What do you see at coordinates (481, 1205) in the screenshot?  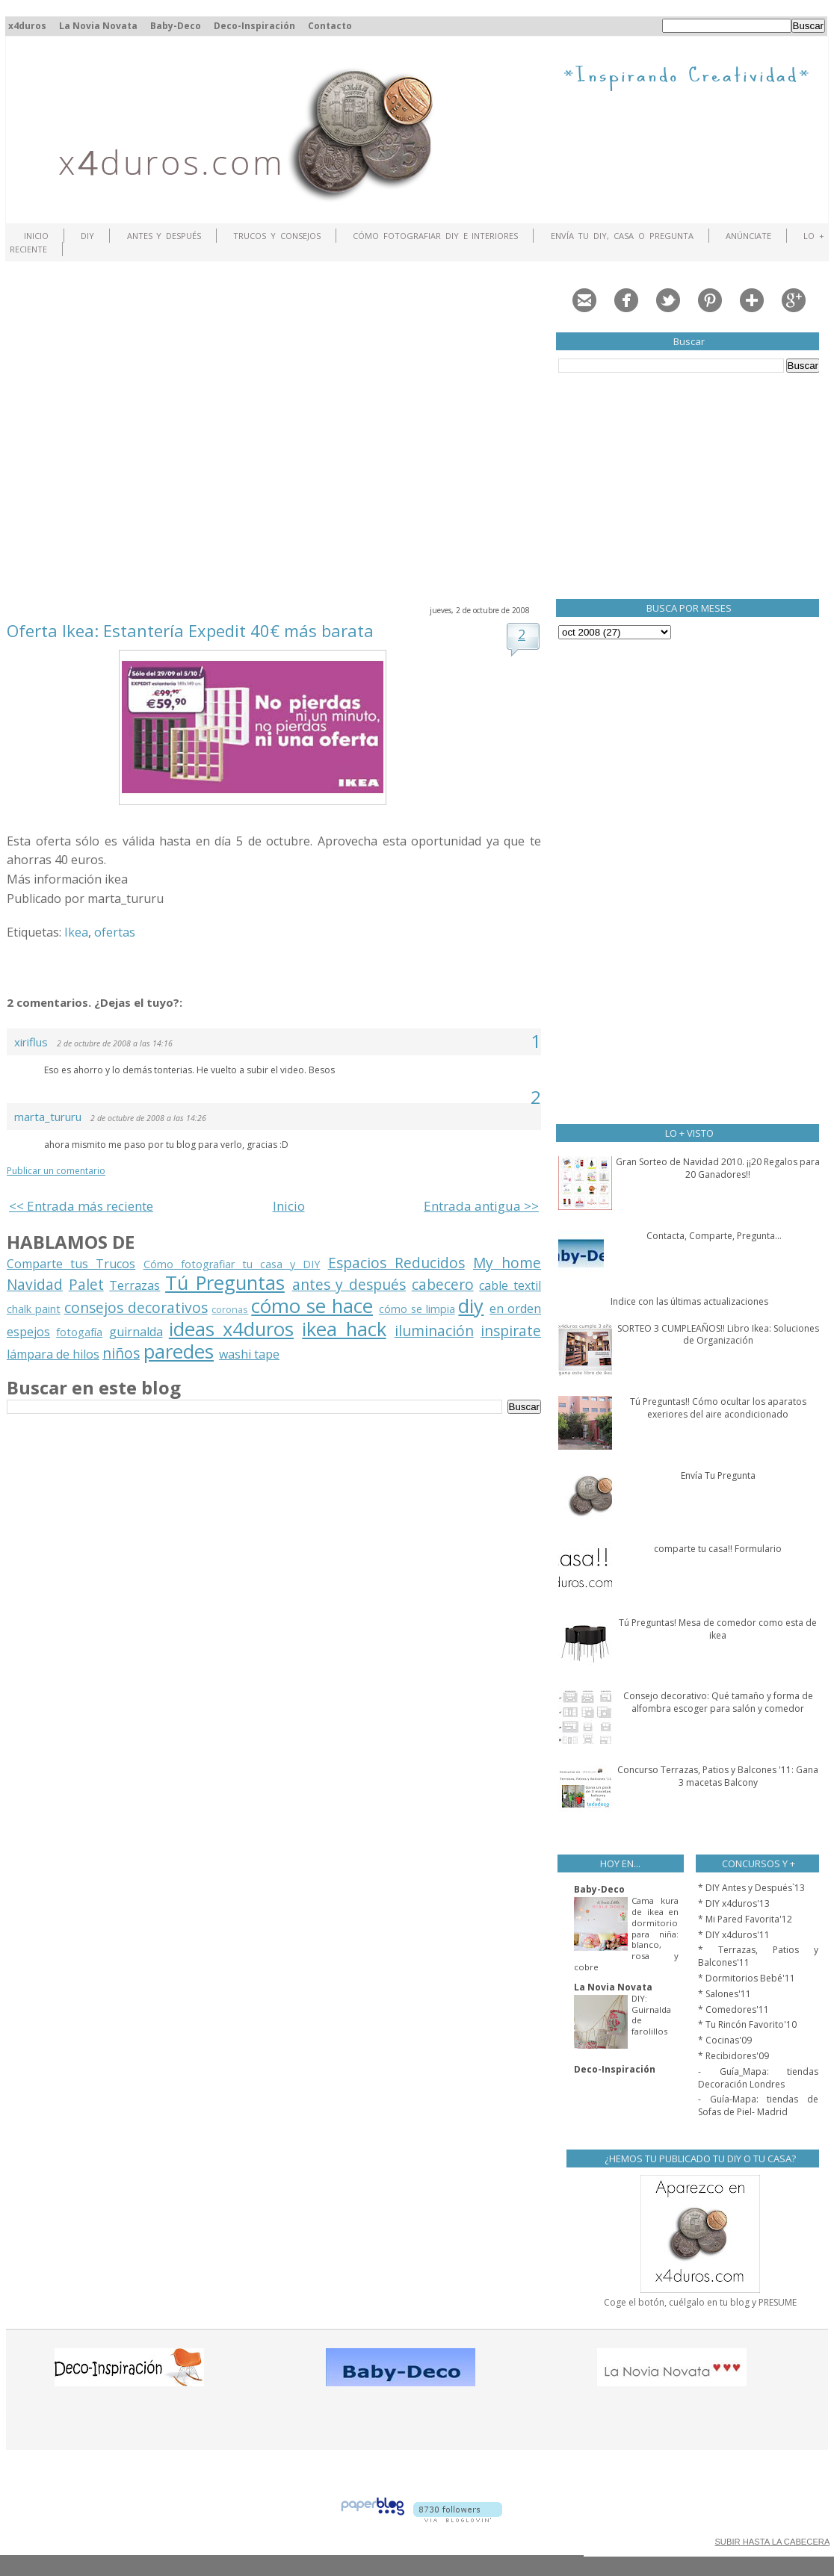 I see `Entrada antigua >>` at bounding box center [481, 1205].